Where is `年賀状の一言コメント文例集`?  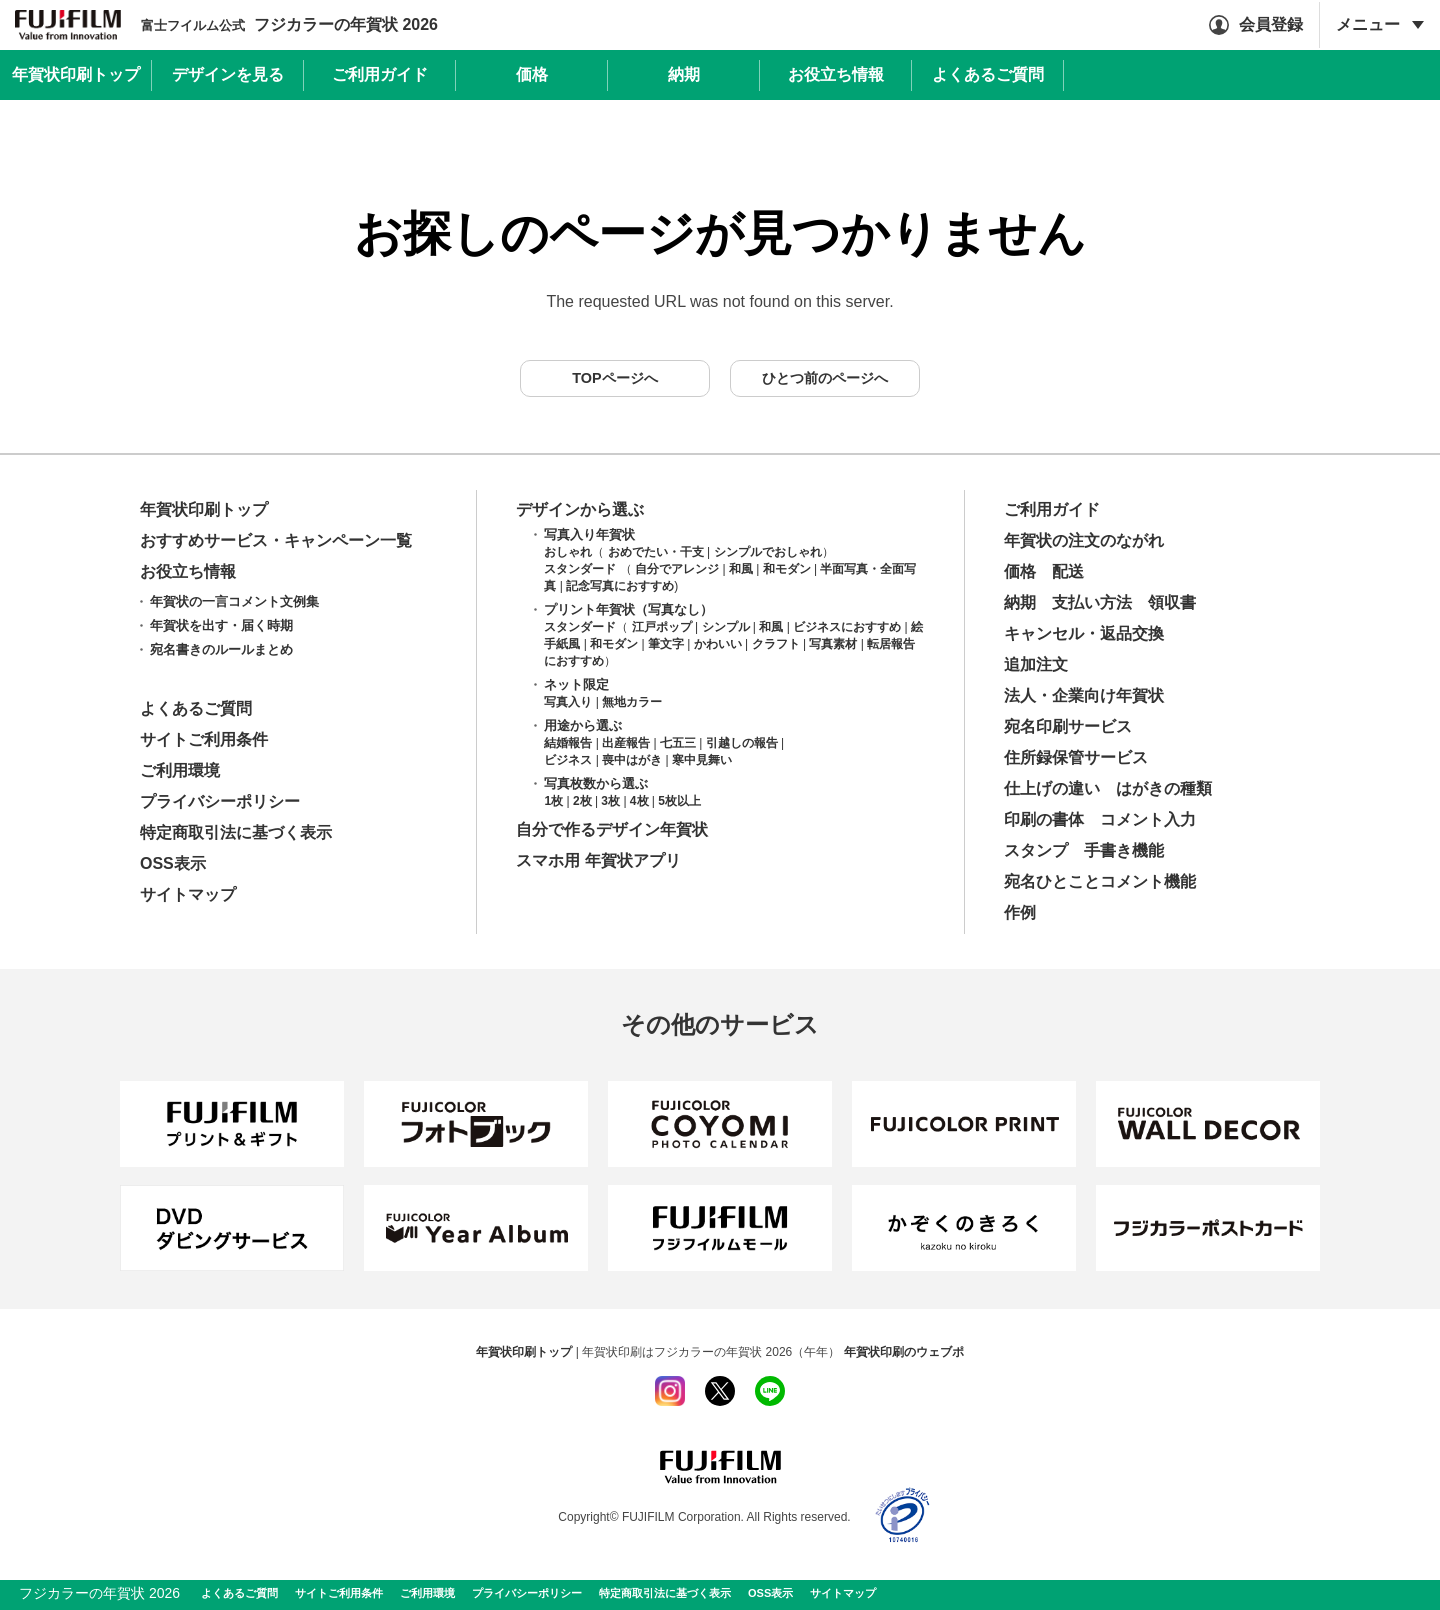 年賀状の一言コメント文例集 is located at coordinates (234, 601).